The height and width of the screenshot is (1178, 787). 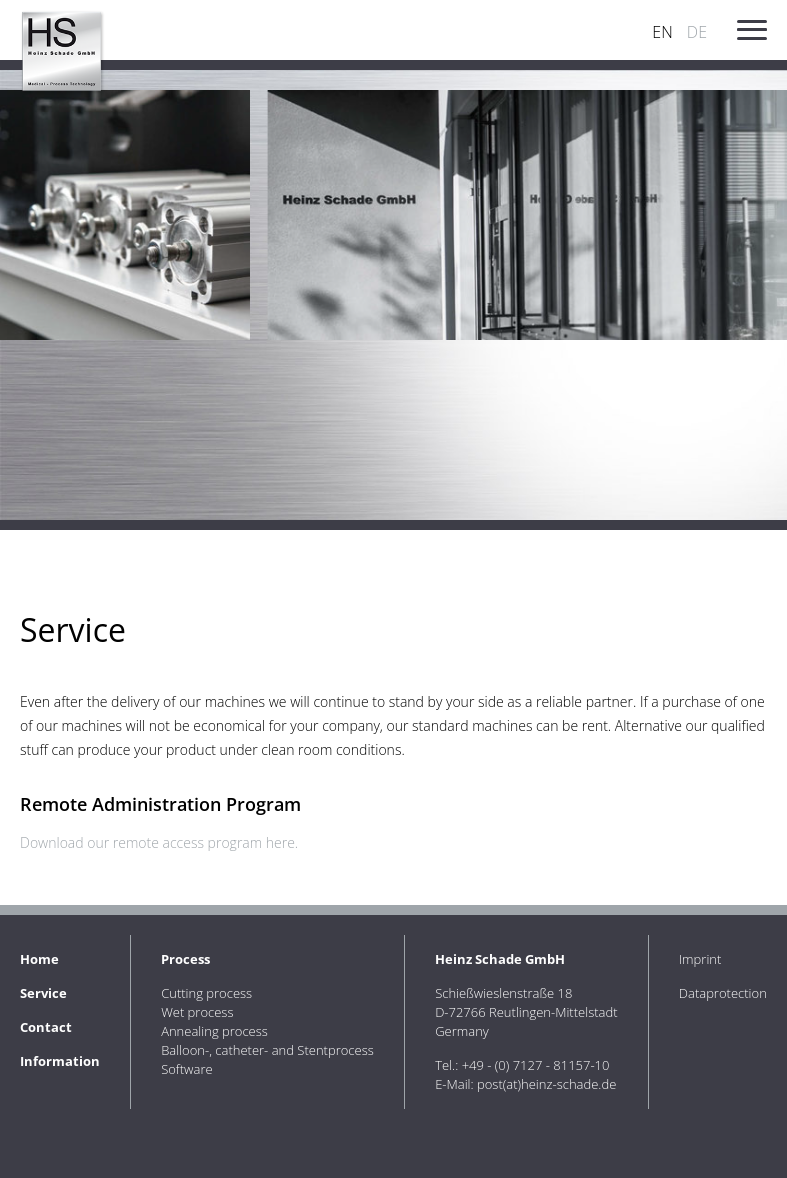 What do you see at coordinates (206, 993) in the screenshot?
I see `Cutting process` at bounding box center [206, 993].